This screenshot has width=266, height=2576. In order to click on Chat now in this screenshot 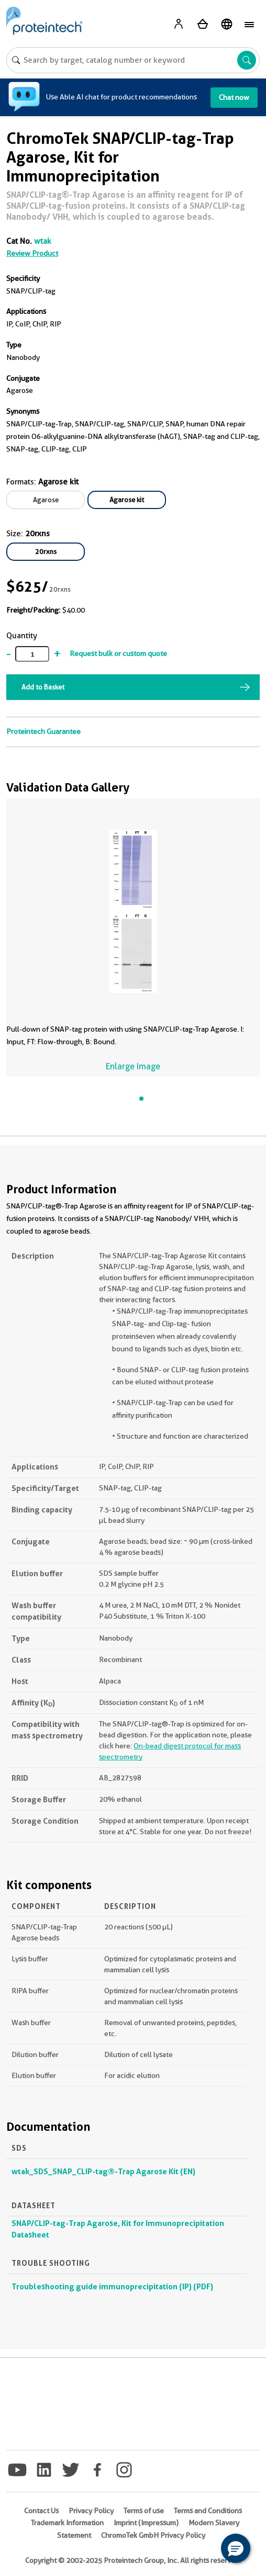, I will do `click(234, 97)`.